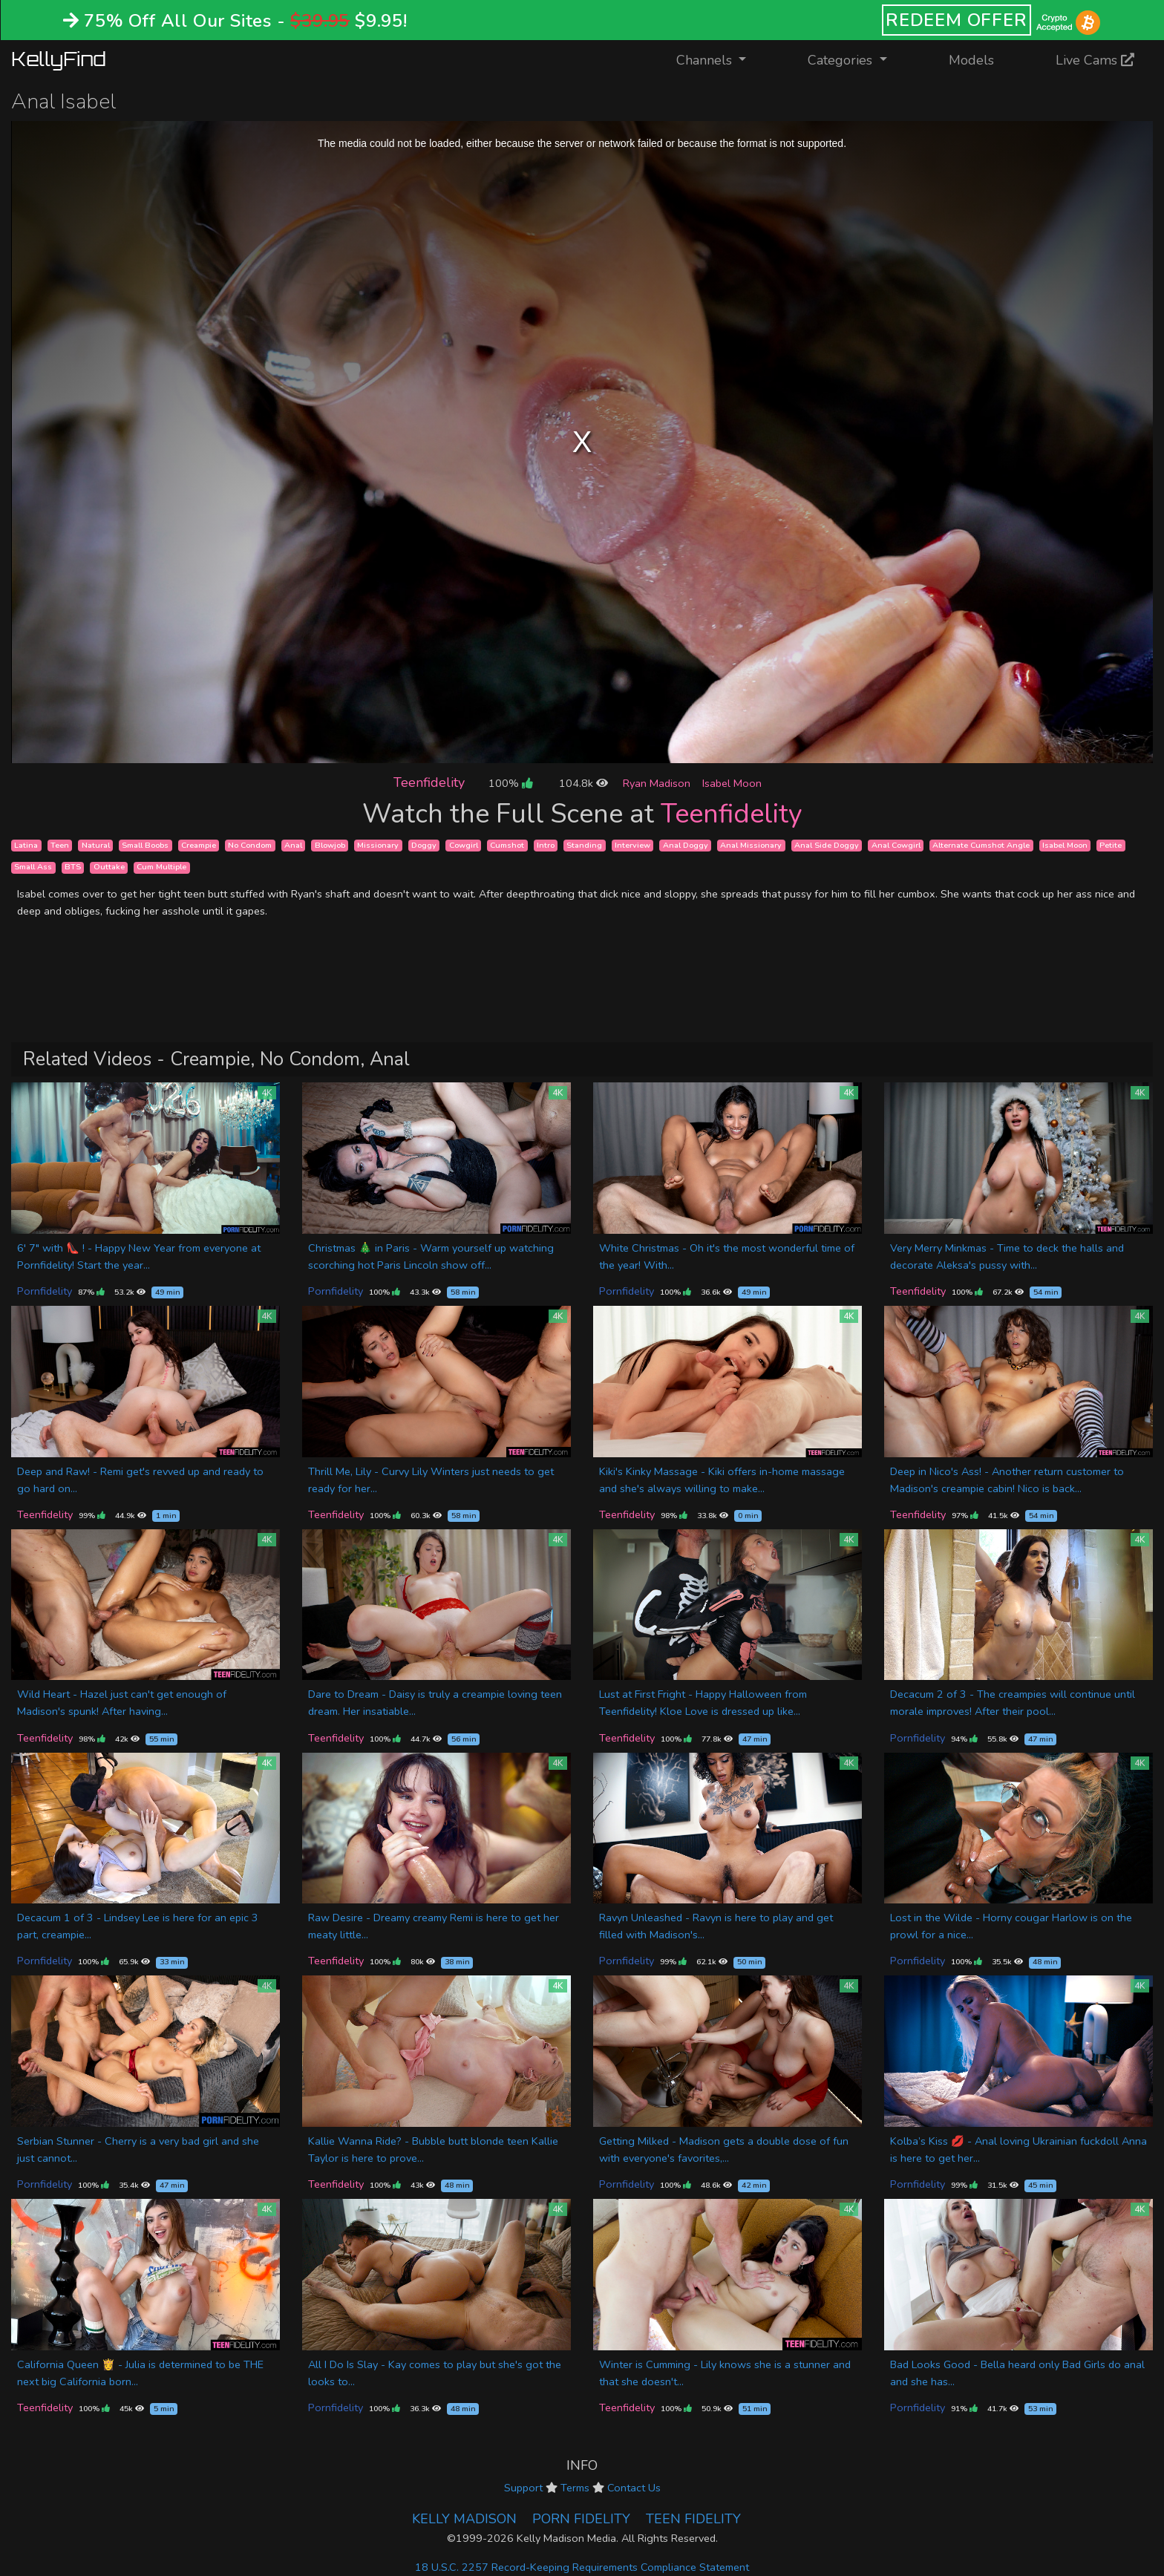 Image resolution: width=1164 pixels, height=2576 pixels. Describe the element at coordinates (523, 2487) in the screenshot. I see `Support` at that location.